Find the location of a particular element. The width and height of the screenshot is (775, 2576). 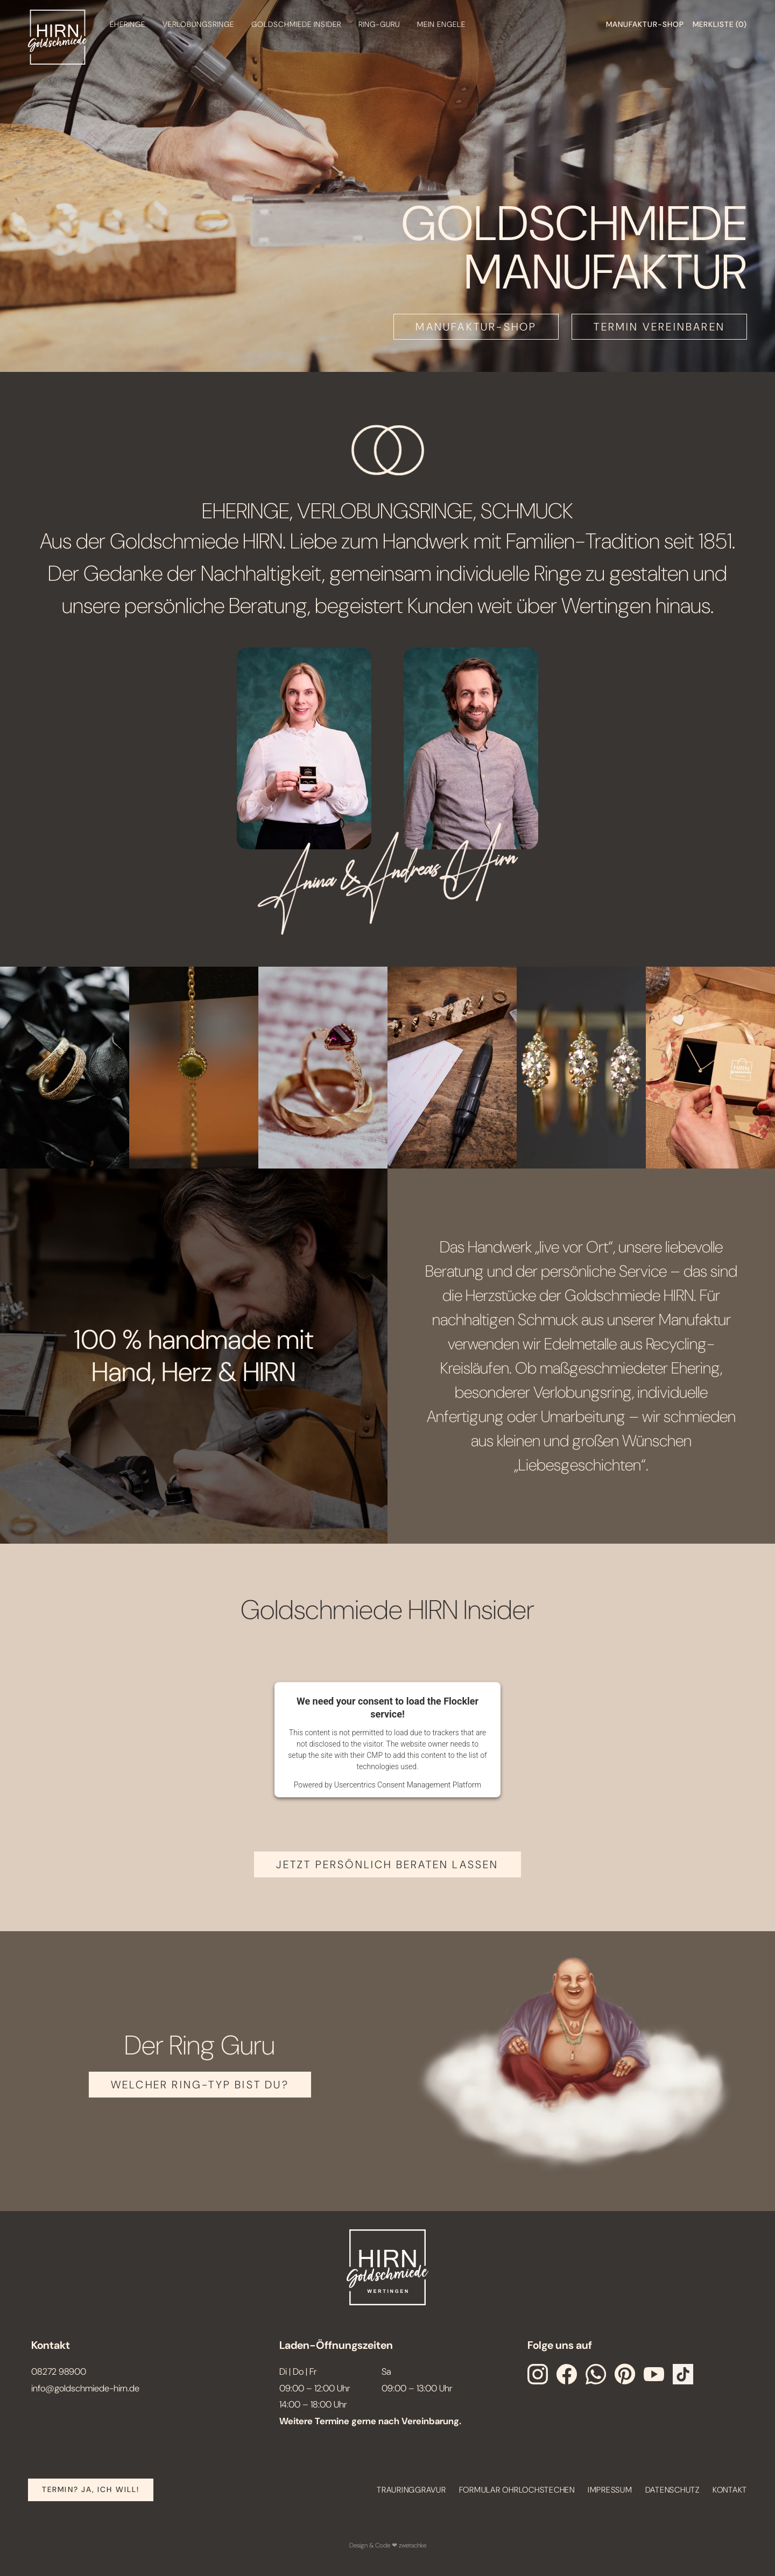

Trauringgravur is located at coordinates (411, 2489).